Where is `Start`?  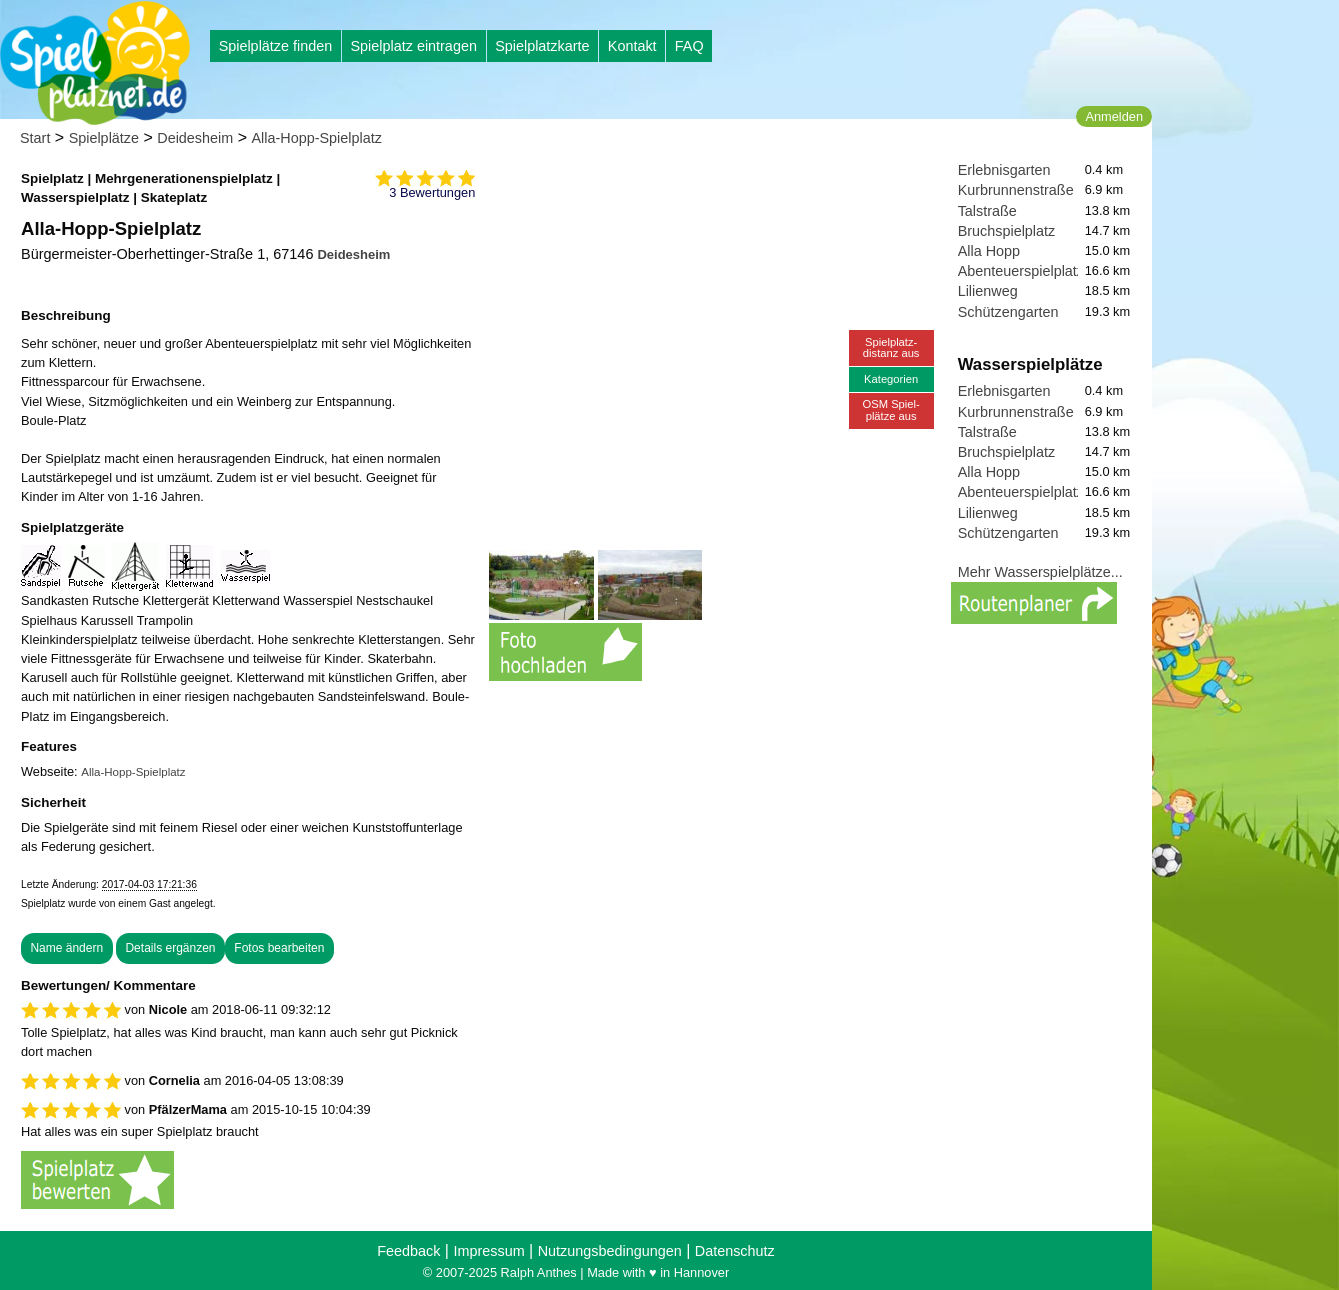 Start is located at coordinates (35, 138).